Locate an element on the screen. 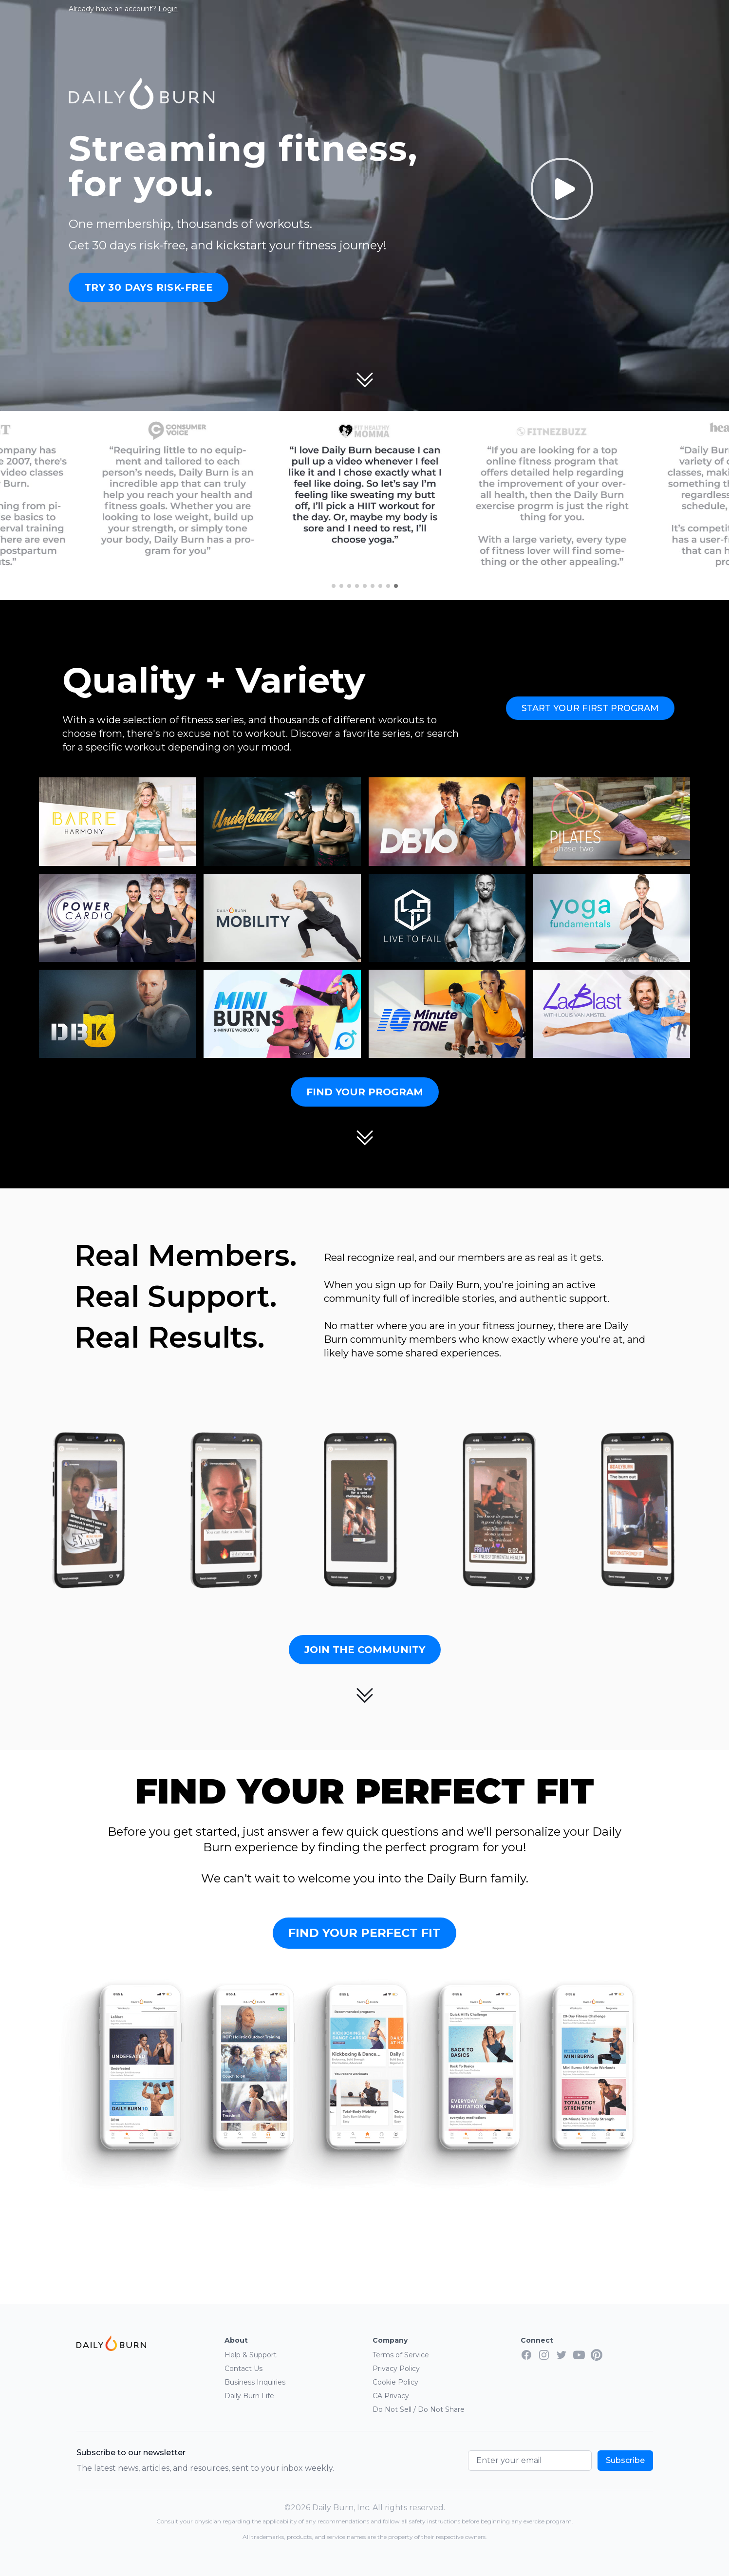 This screenshot has width=729, height=2576. Find Your Perfect Fit is located at coordinates (364, 1933).